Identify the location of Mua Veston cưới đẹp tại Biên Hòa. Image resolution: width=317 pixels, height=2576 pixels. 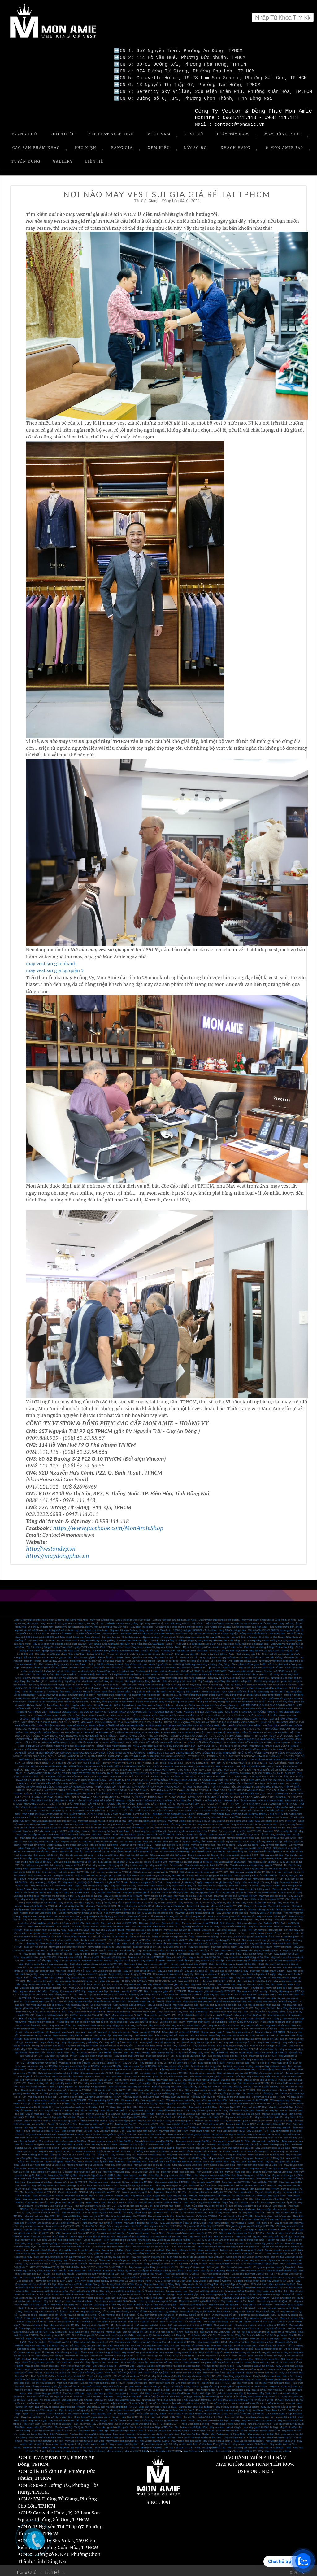
(103, 2175).